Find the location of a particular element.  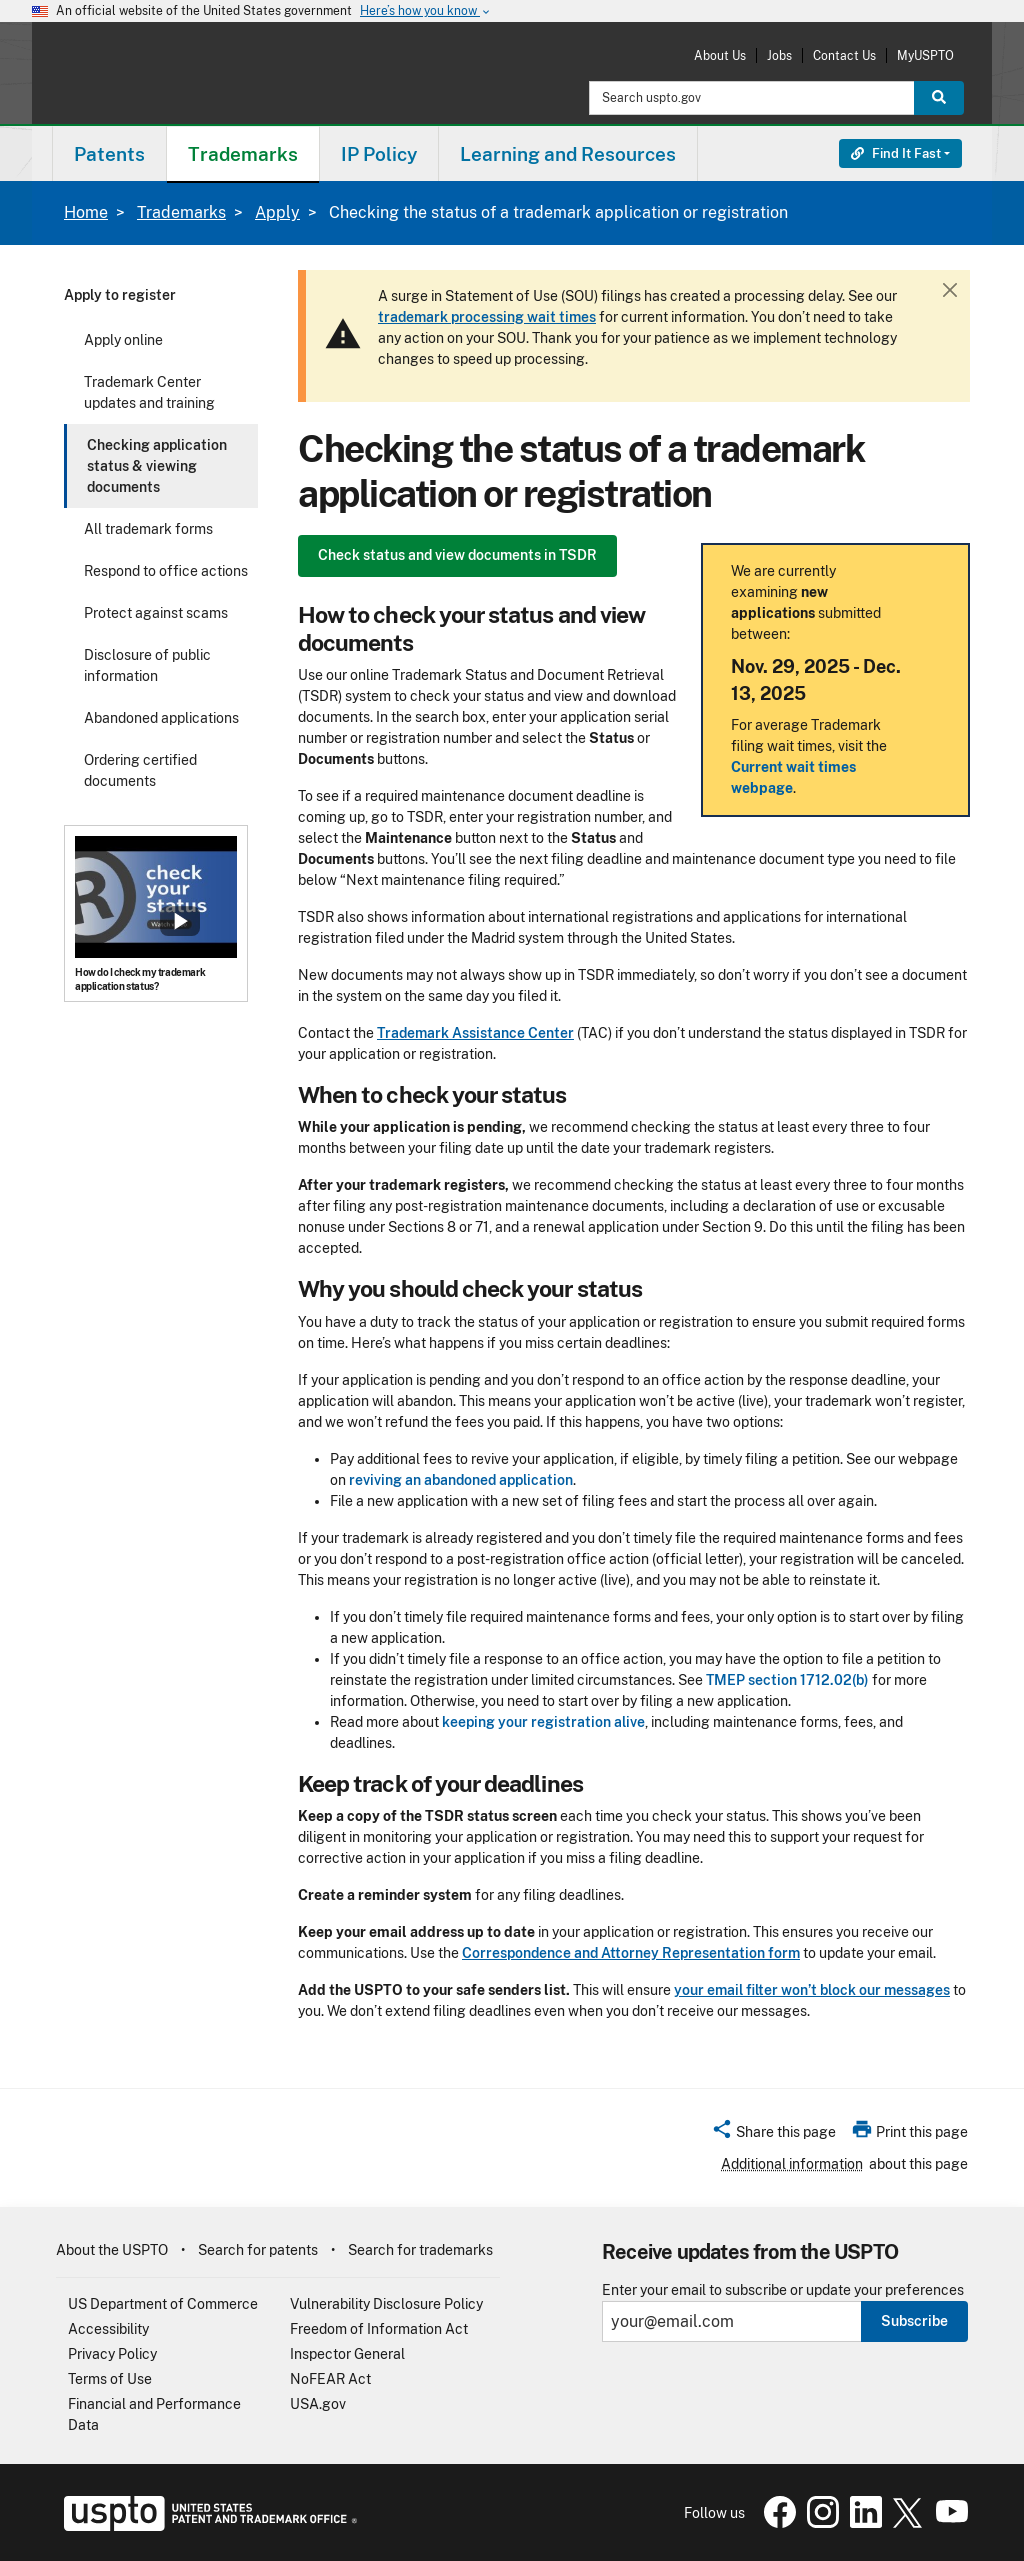

Terms of Use is located at coordinates (110, 2379).